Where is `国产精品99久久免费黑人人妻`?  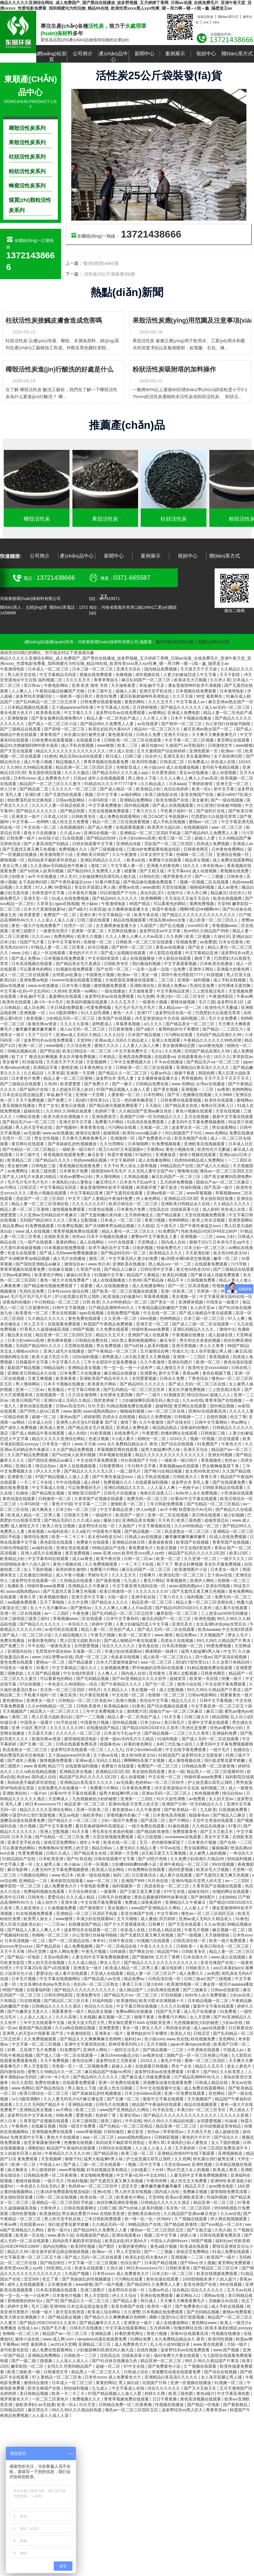
国产精品99久久免费黑人人妻 is located at coordinates (107, 723).